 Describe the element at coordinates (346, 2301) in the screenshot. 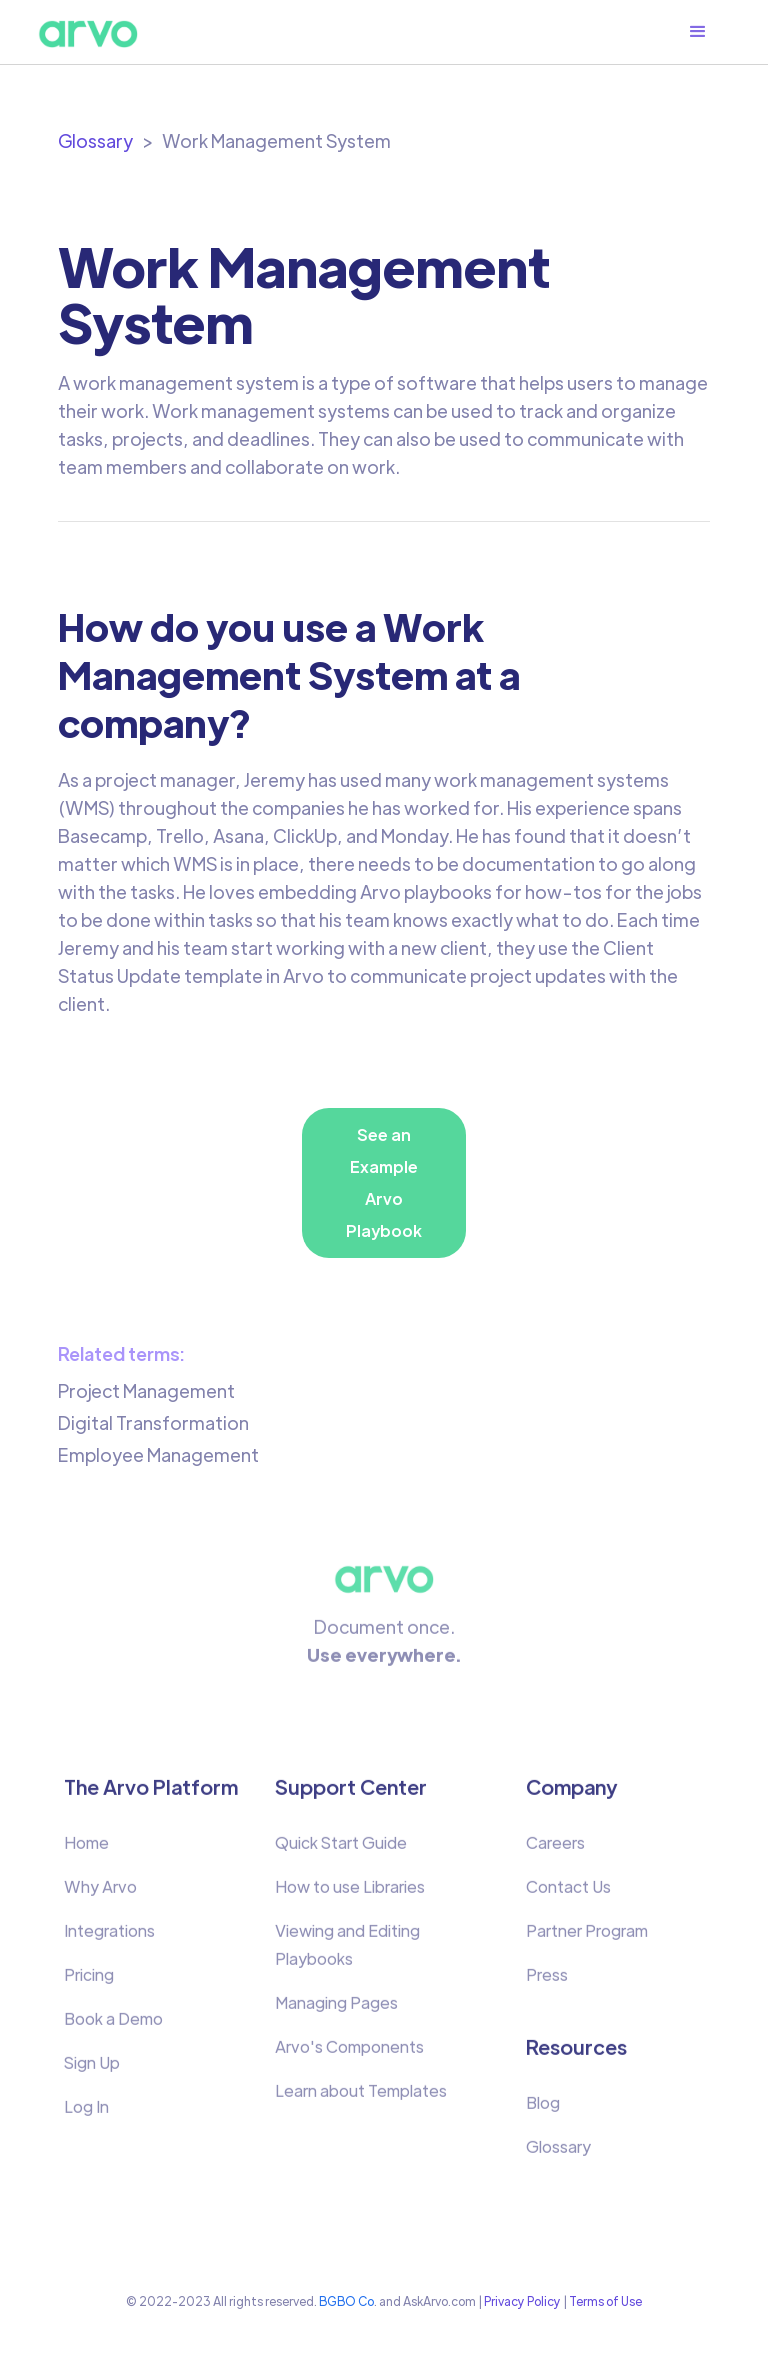

I see `BGBO Co` at that location.